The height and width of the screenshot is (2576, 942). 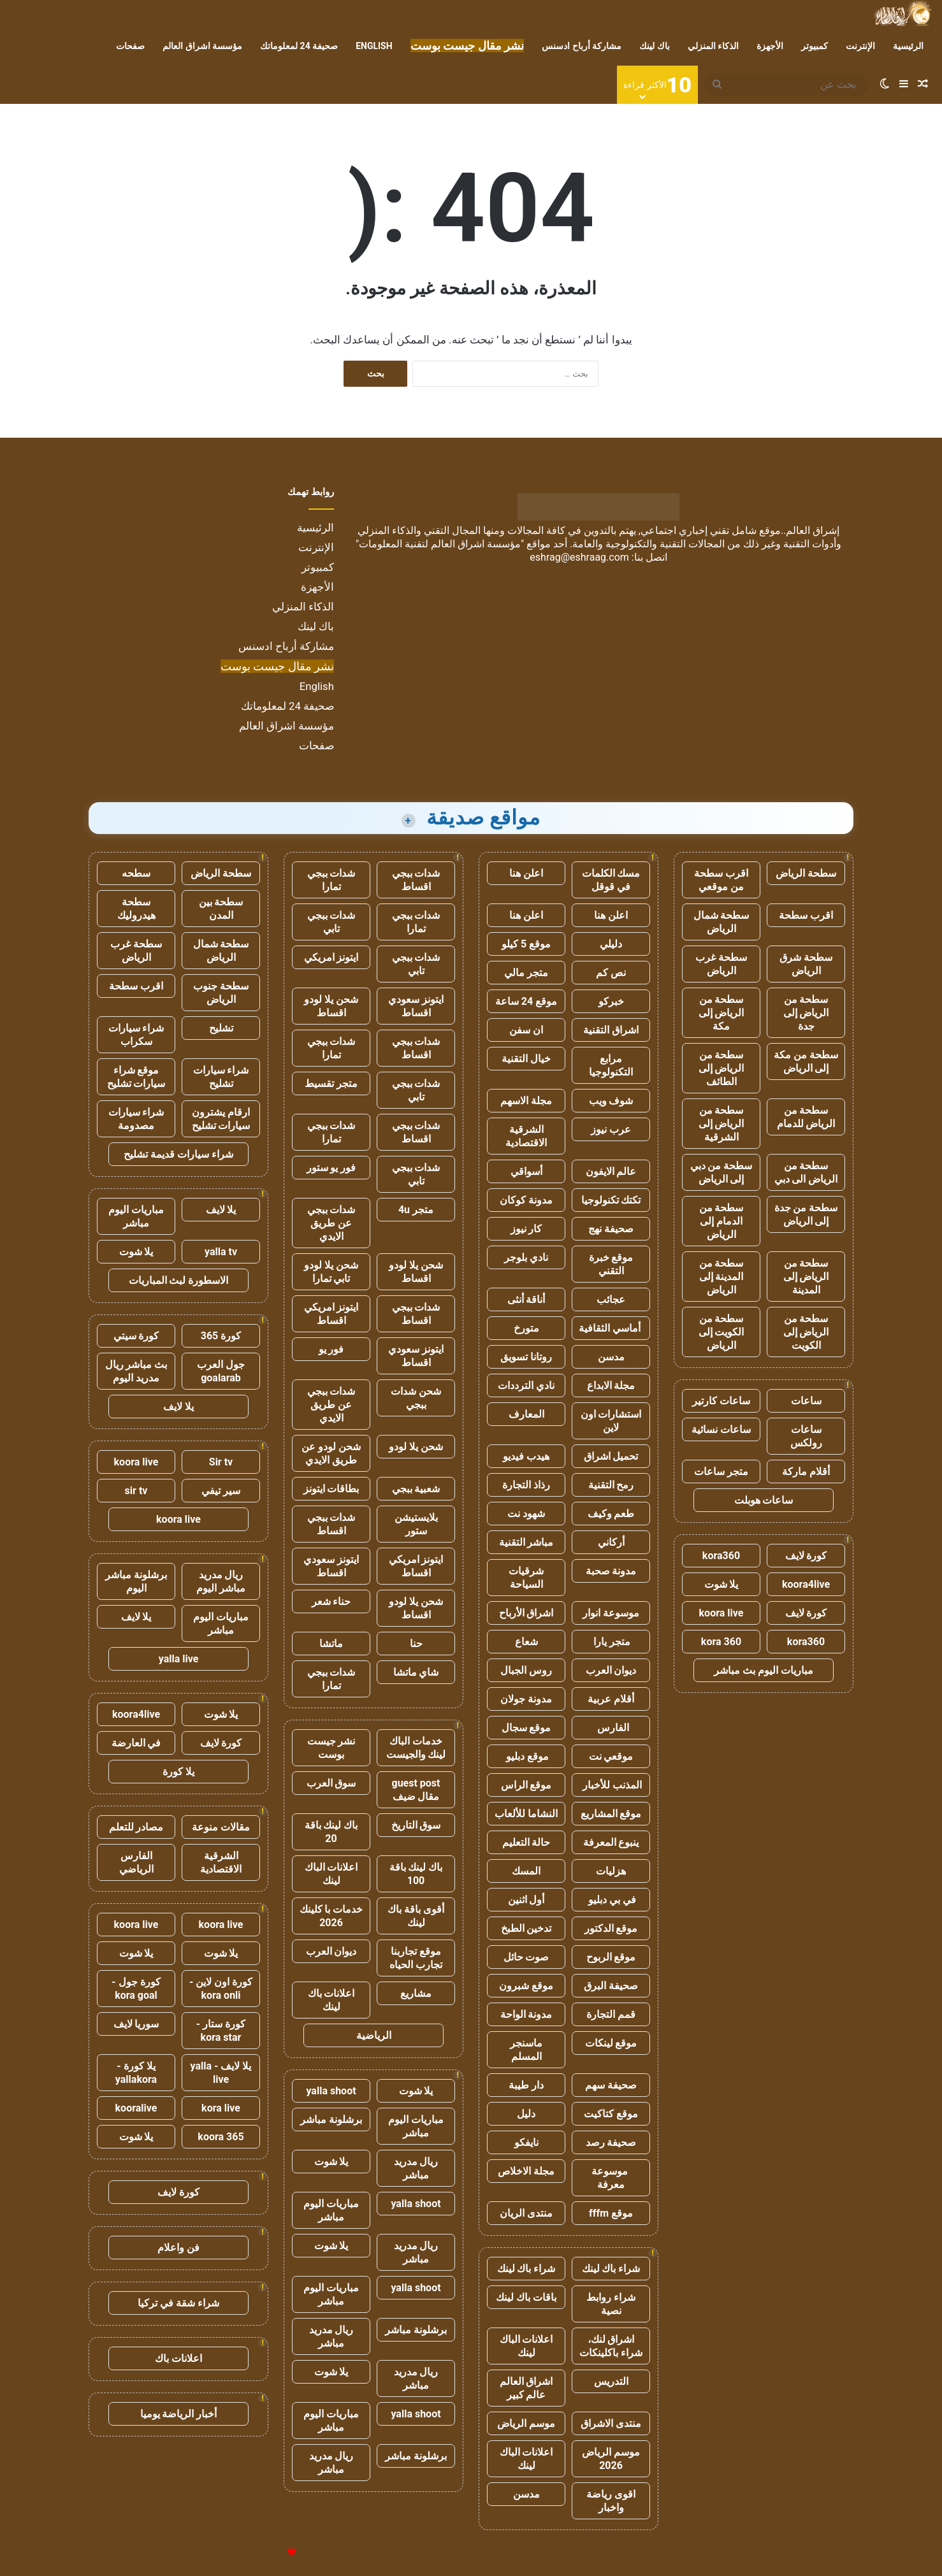 I want to click on ايتونز امريكي, so click(x=331, y=957).